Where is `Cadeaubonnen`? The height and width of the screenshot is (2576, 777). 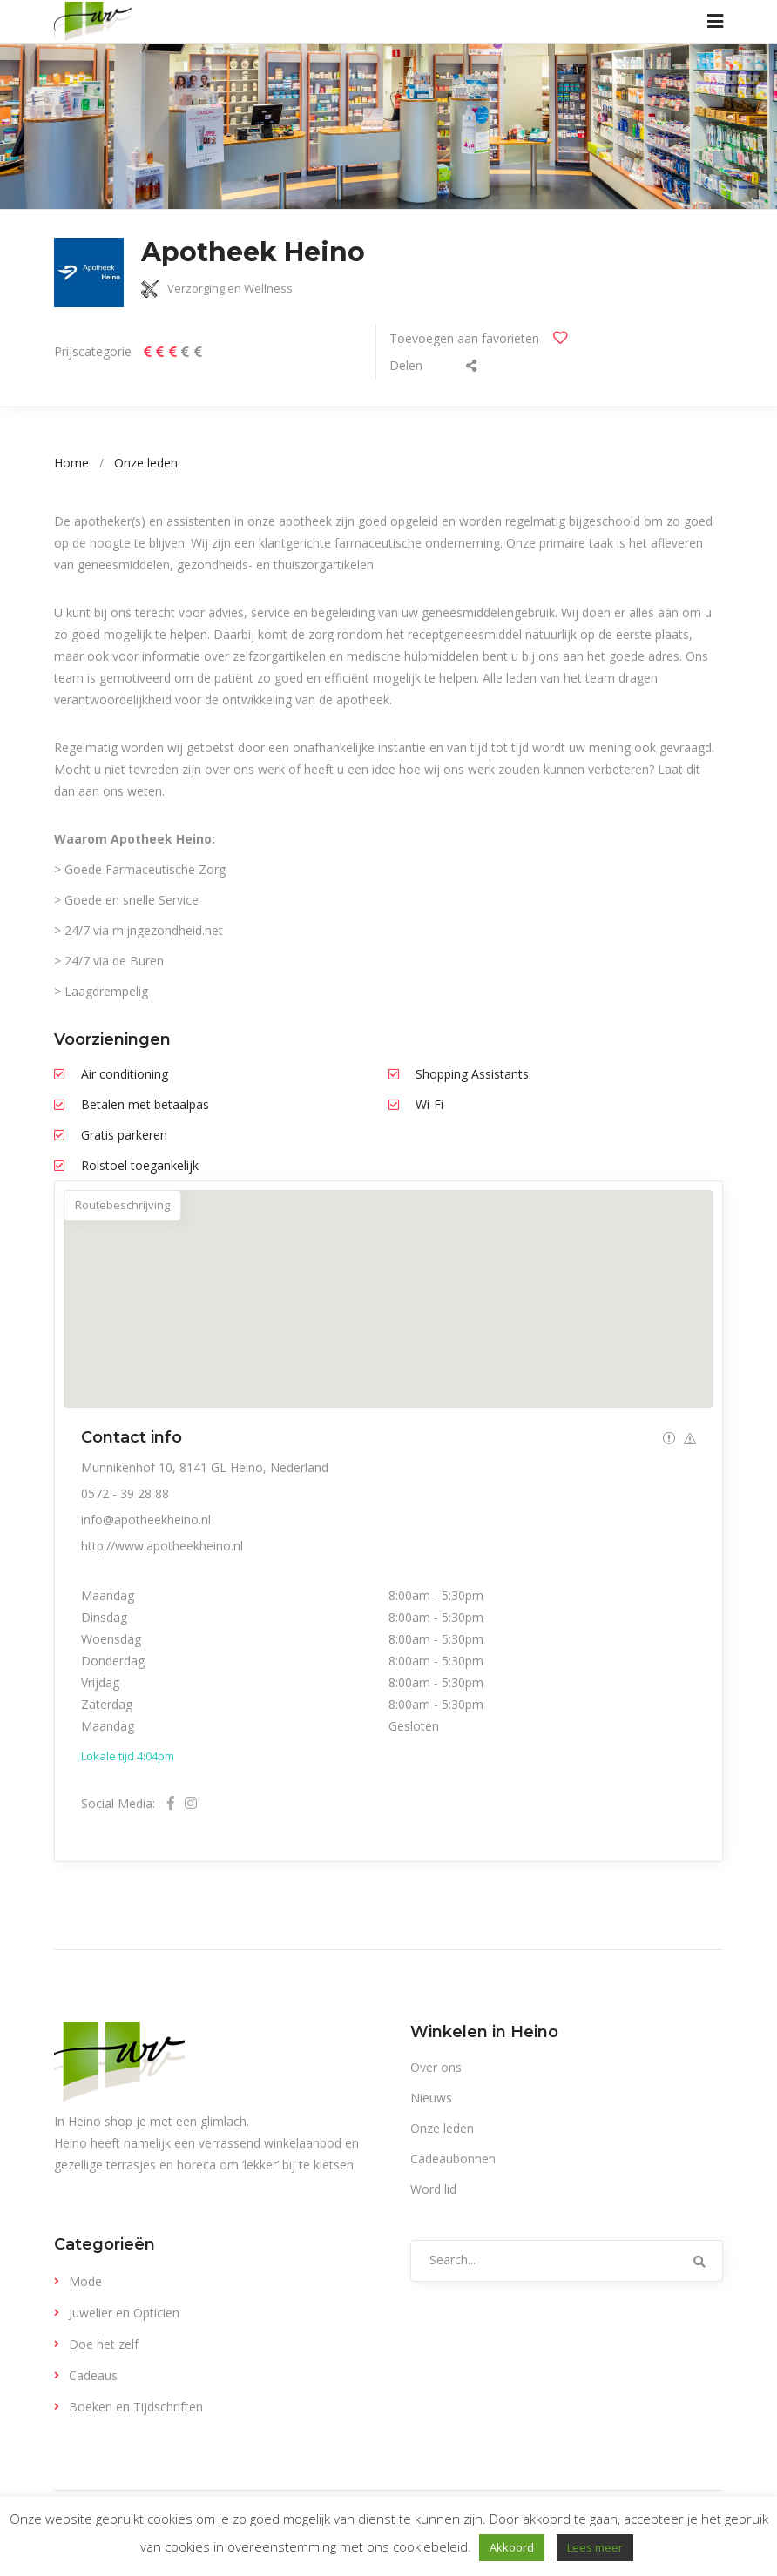 Cadeaubonnen is located at coordinates (453, 2158).